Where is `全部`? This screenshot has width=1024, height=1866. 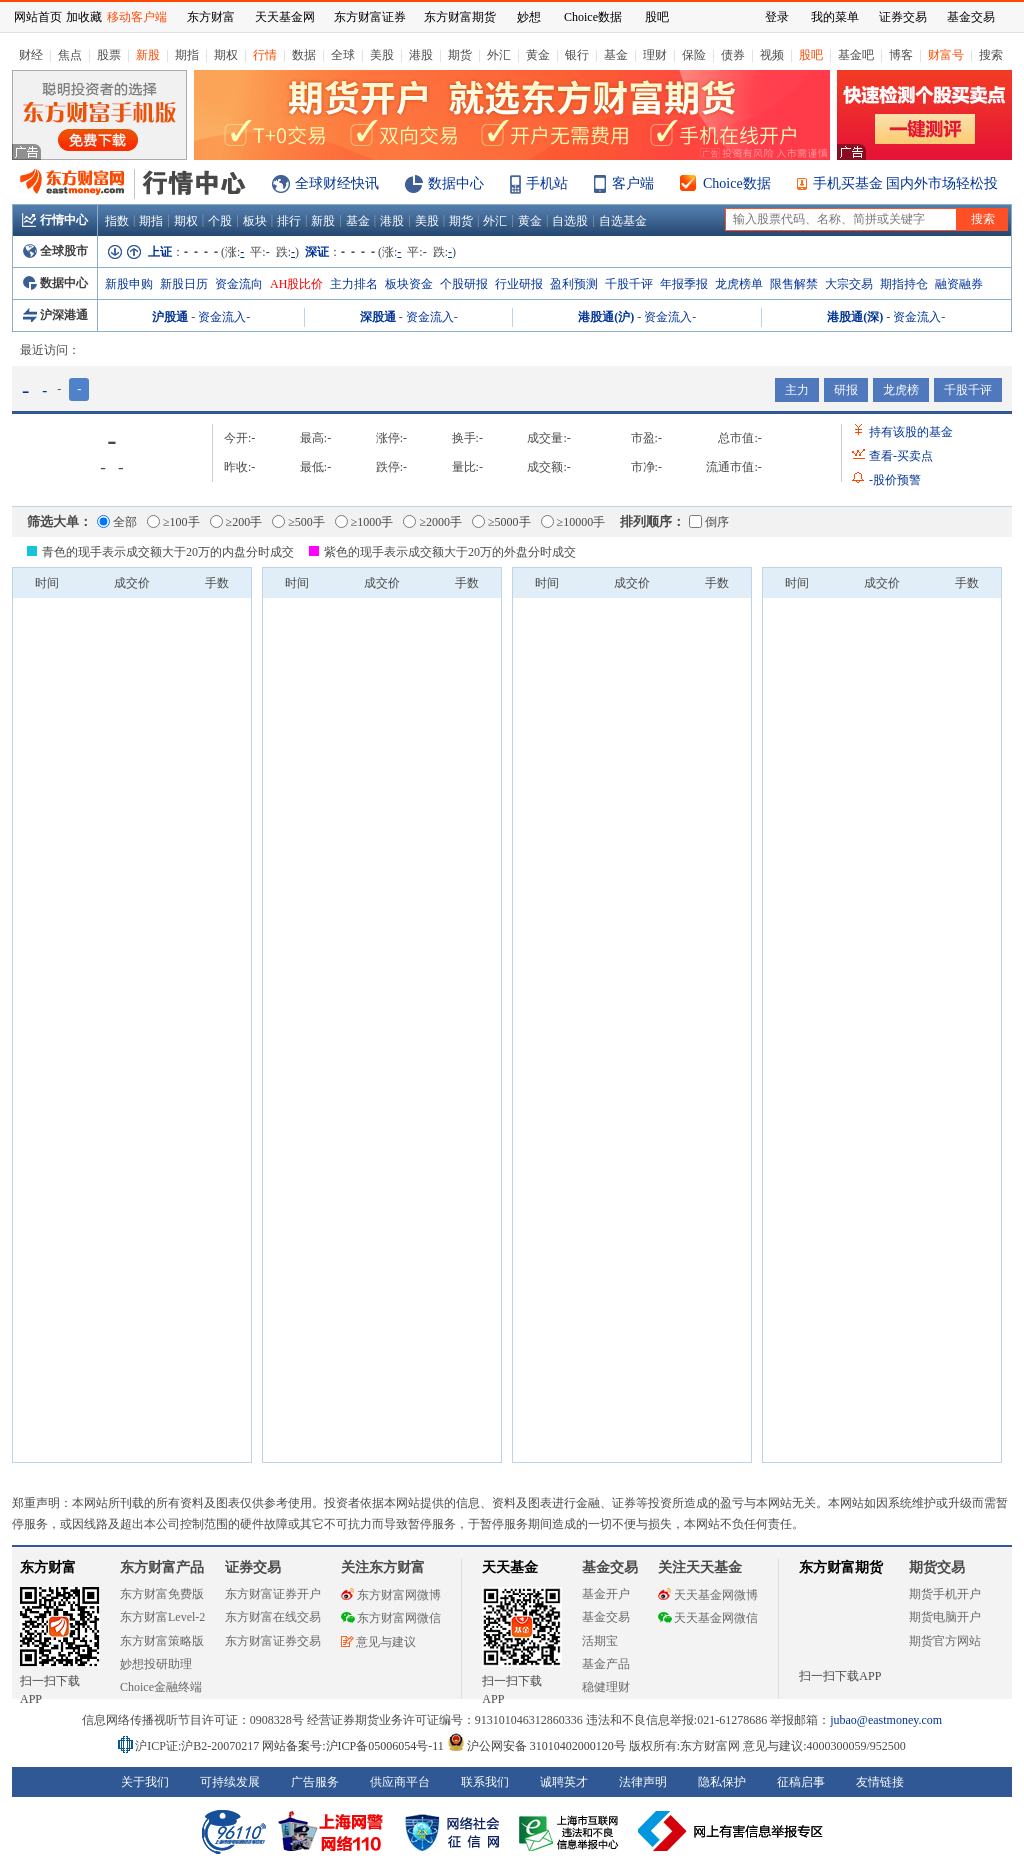
全部 is located at coordinates (117, 522).